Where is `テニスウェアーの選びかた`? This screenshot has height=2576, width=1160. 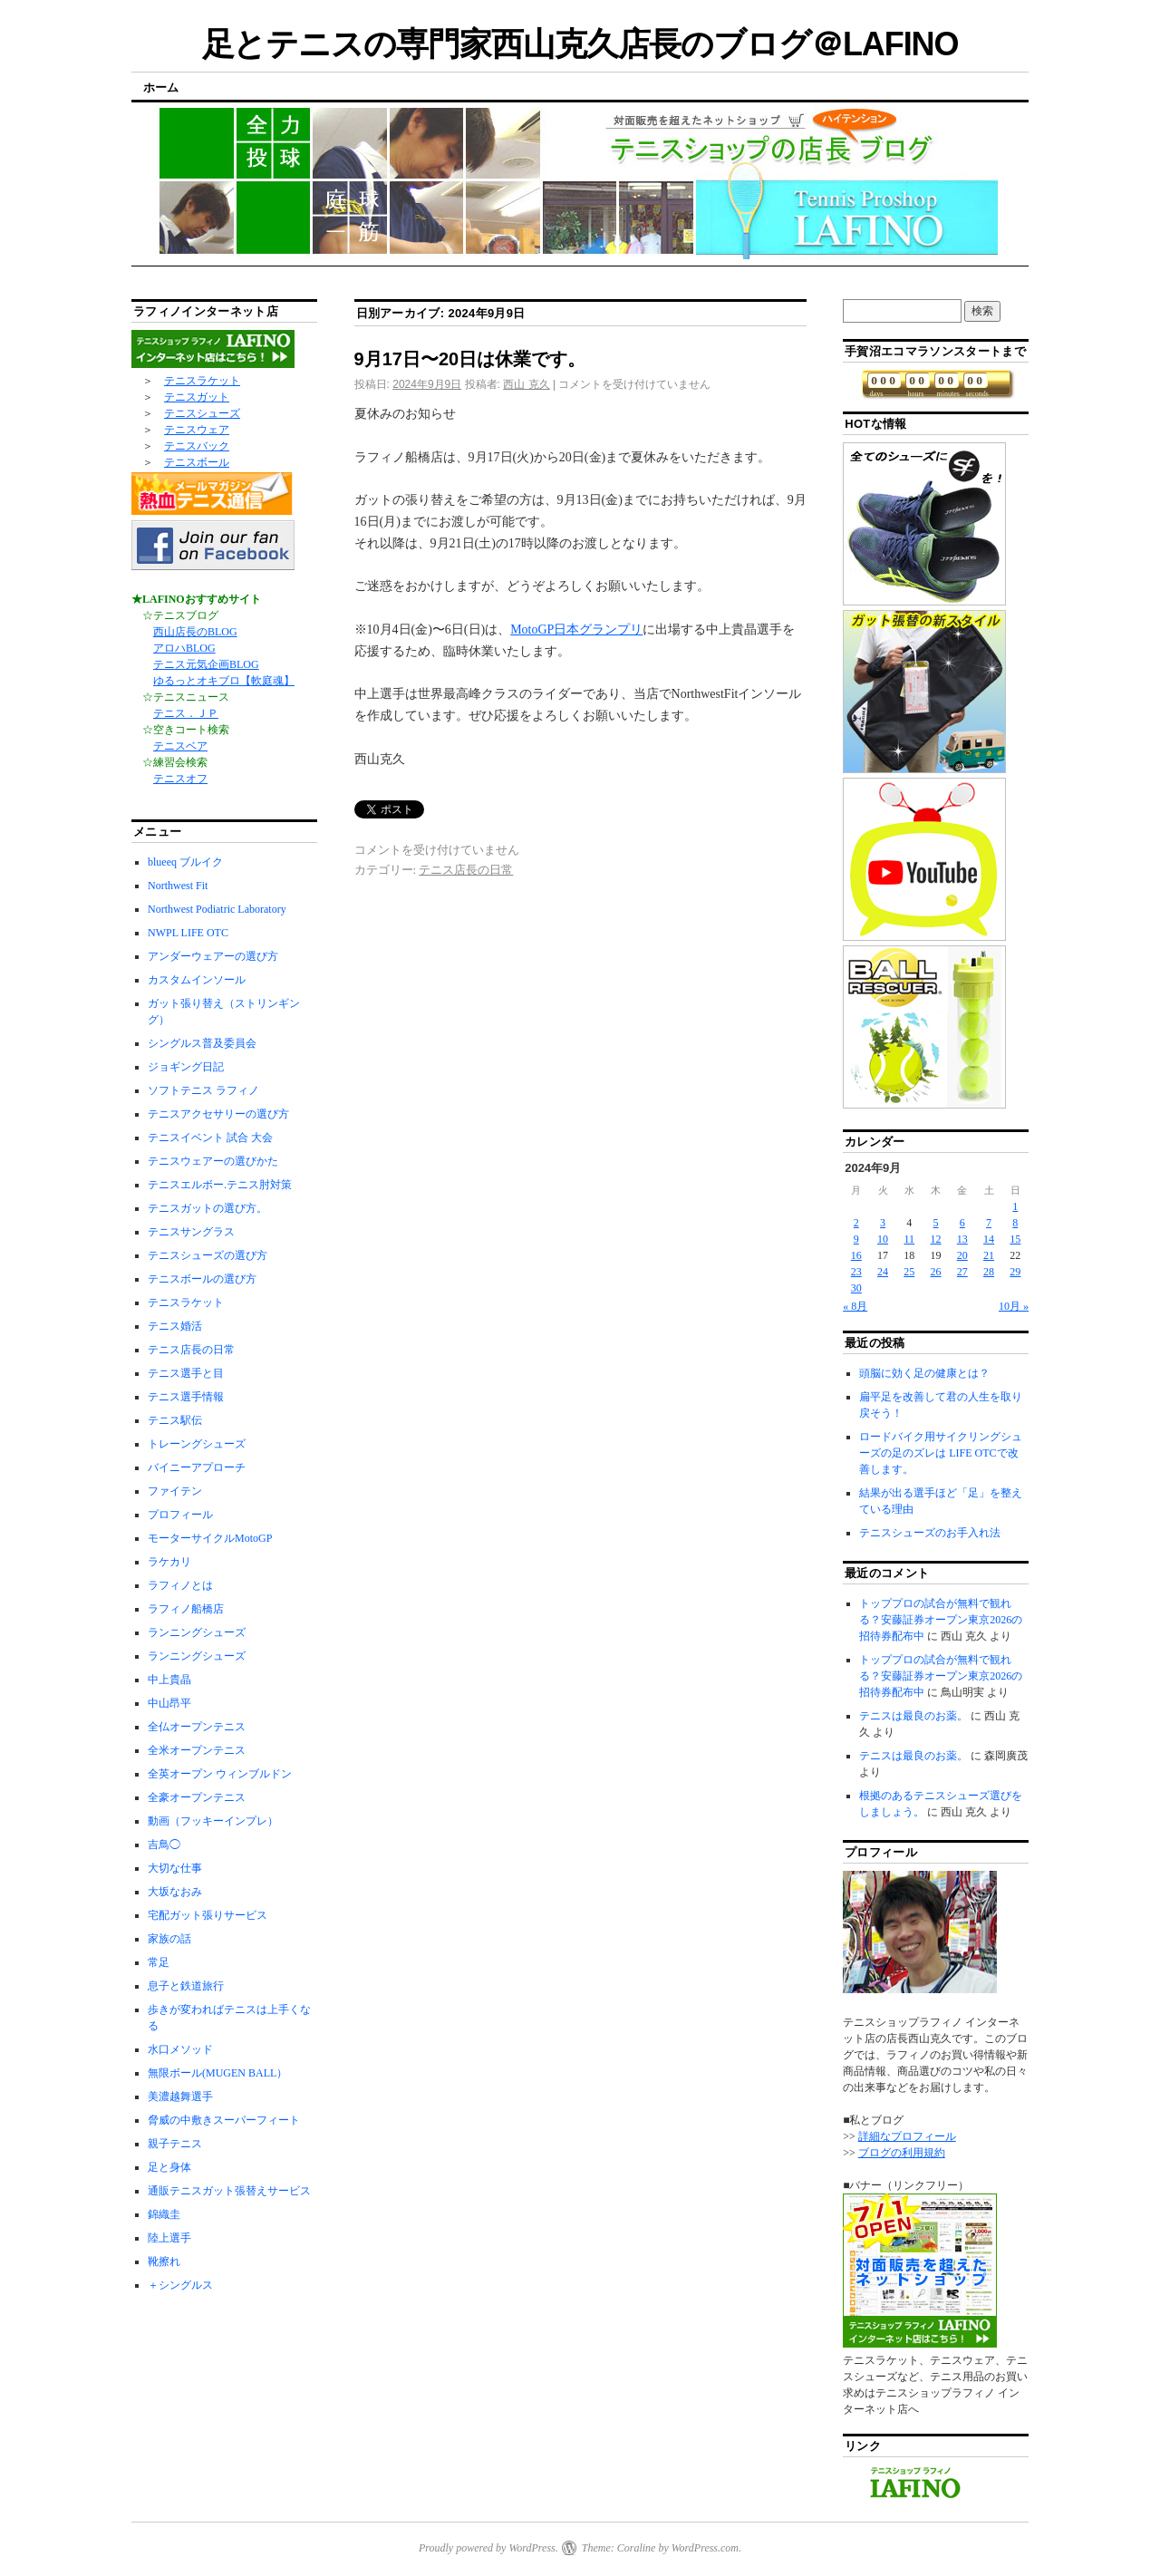 テニスウェアーの選びかた is located at coordinates (213, 1161).